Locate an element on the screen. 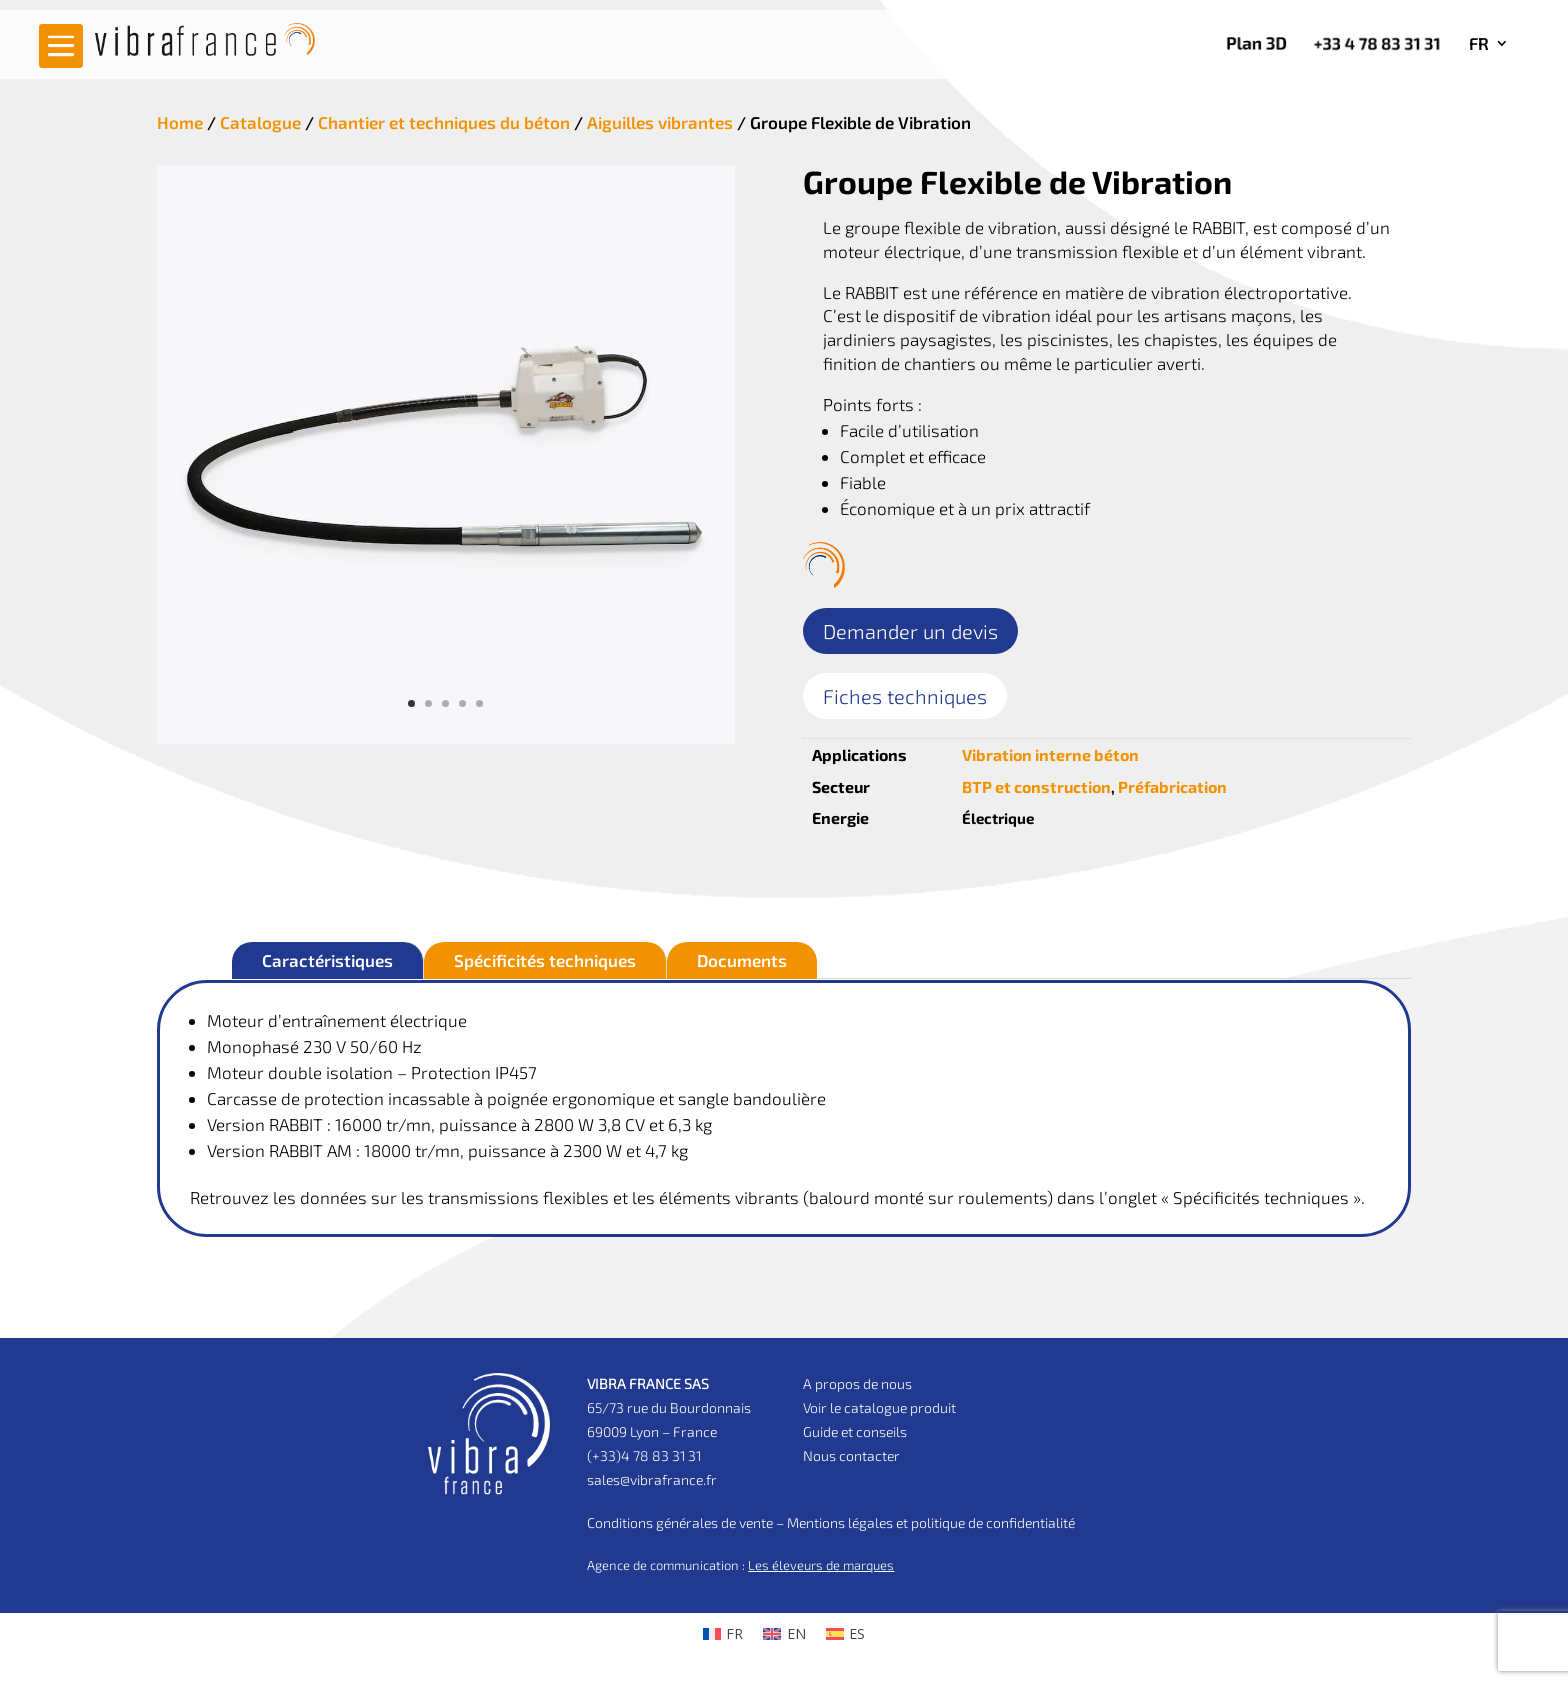 This screenshot has height=1685, width=1568. Spécificités techniques is located at coordinates (545, 960).